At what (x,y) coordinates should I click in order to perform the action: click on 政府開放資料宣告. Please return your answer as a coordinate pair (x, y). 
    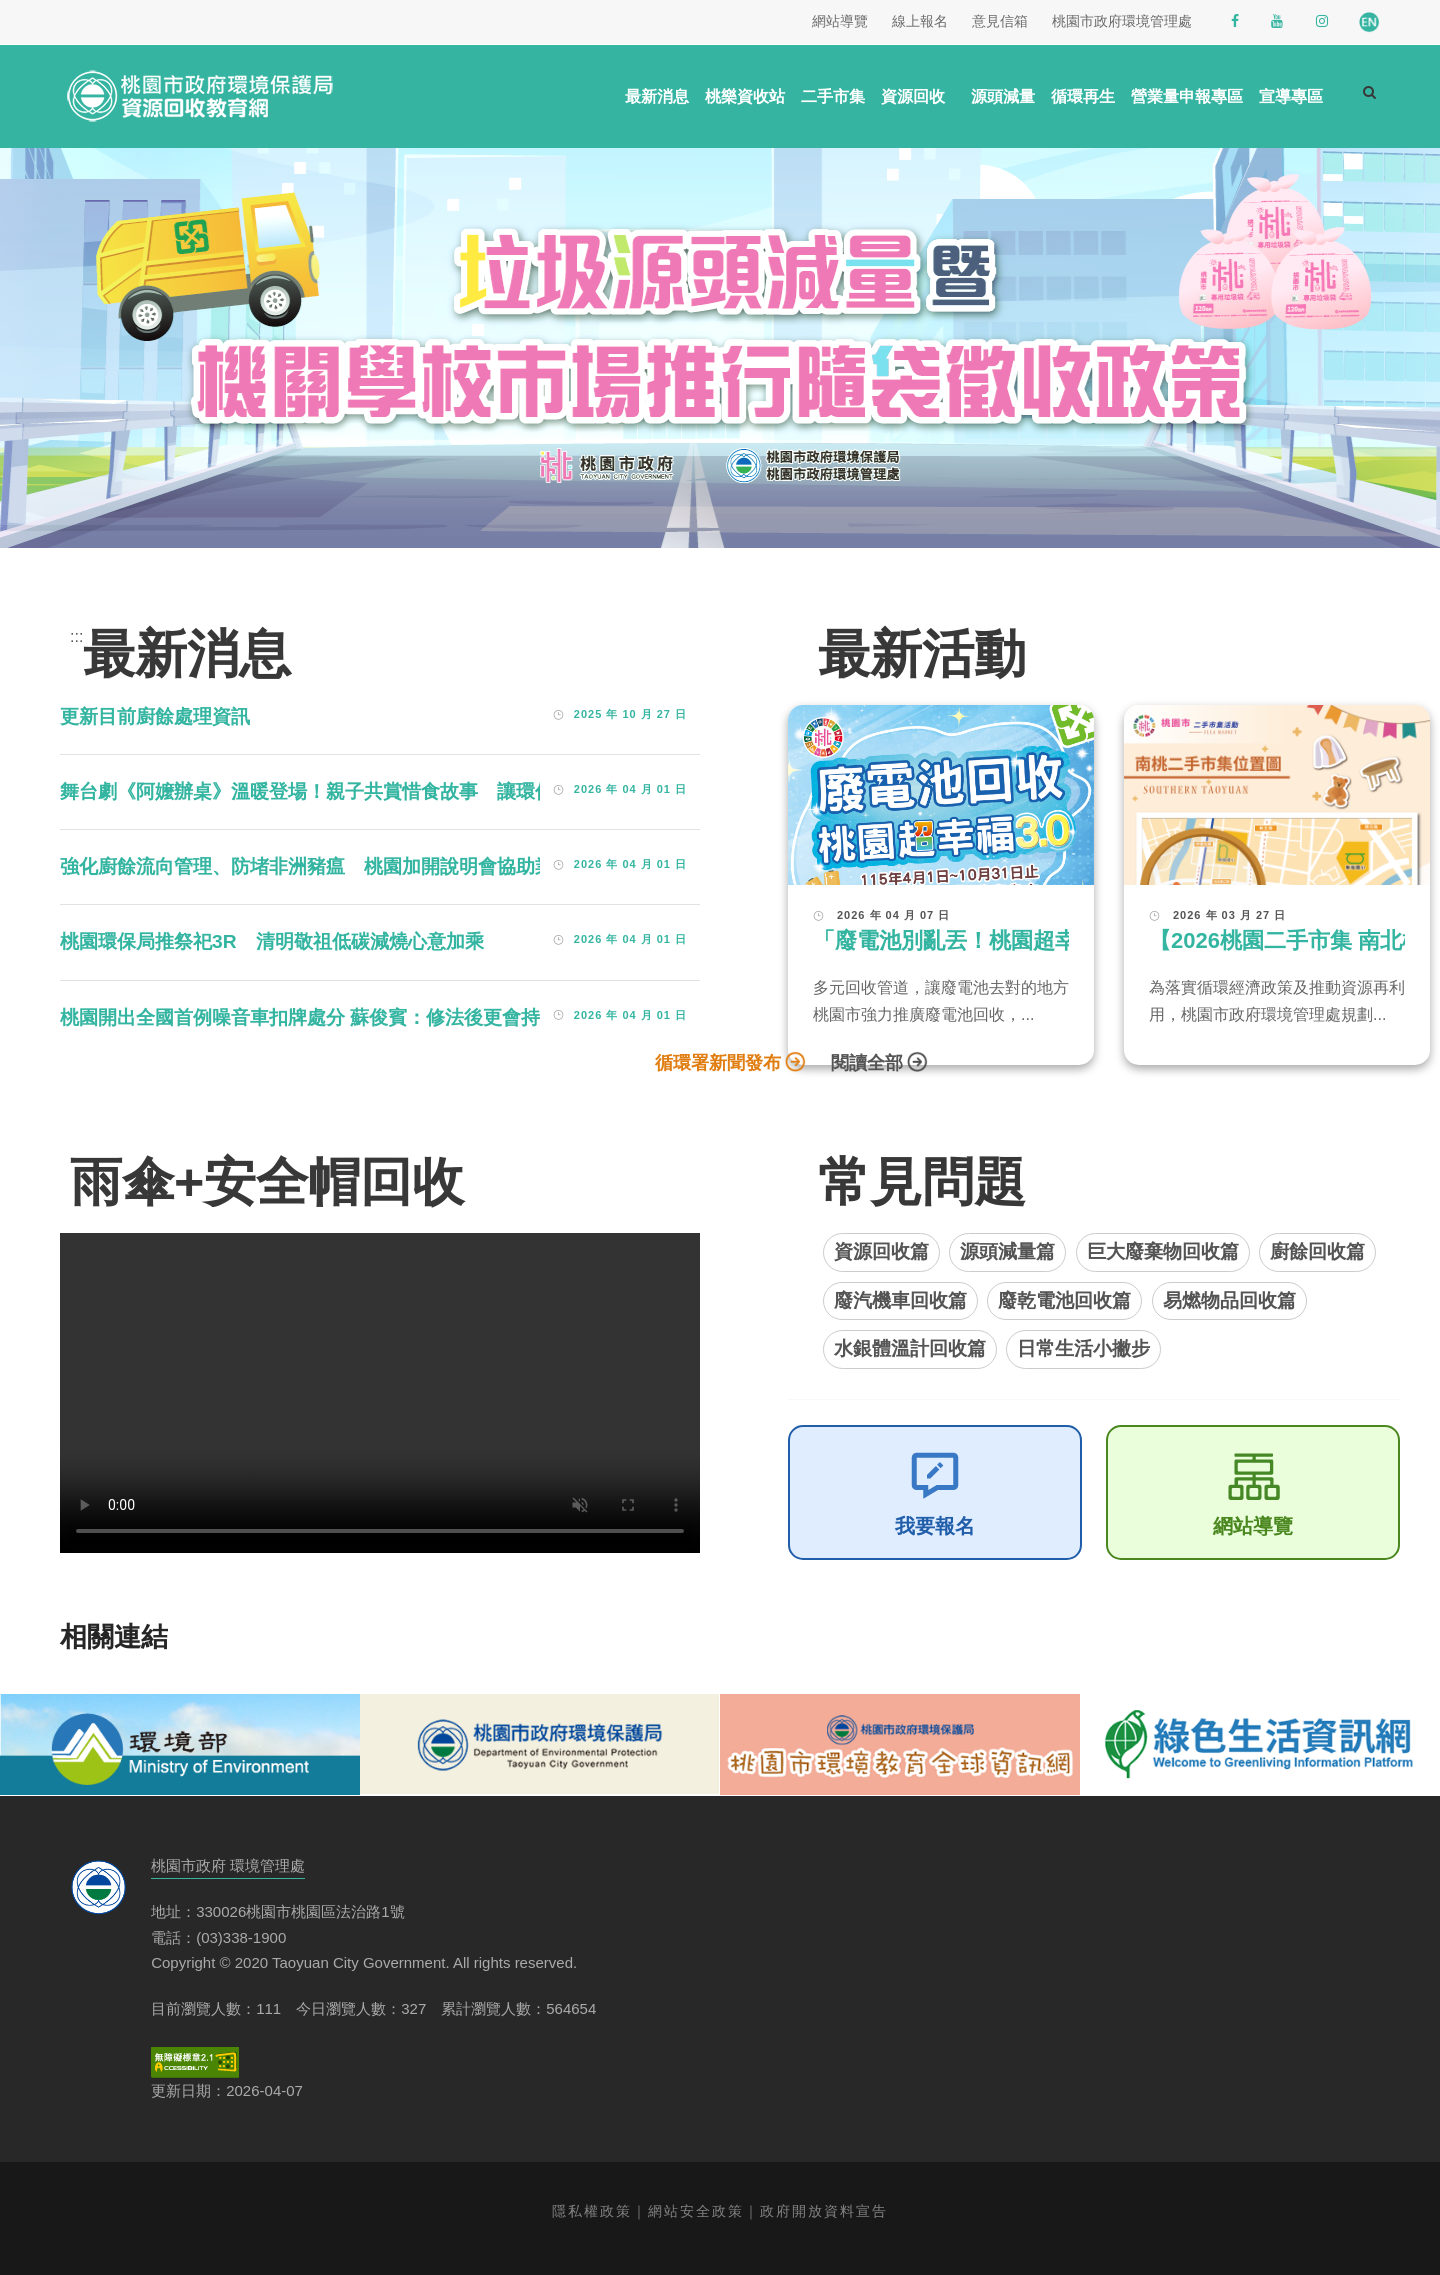
    Looking at the image, I should click on (824, 2211).